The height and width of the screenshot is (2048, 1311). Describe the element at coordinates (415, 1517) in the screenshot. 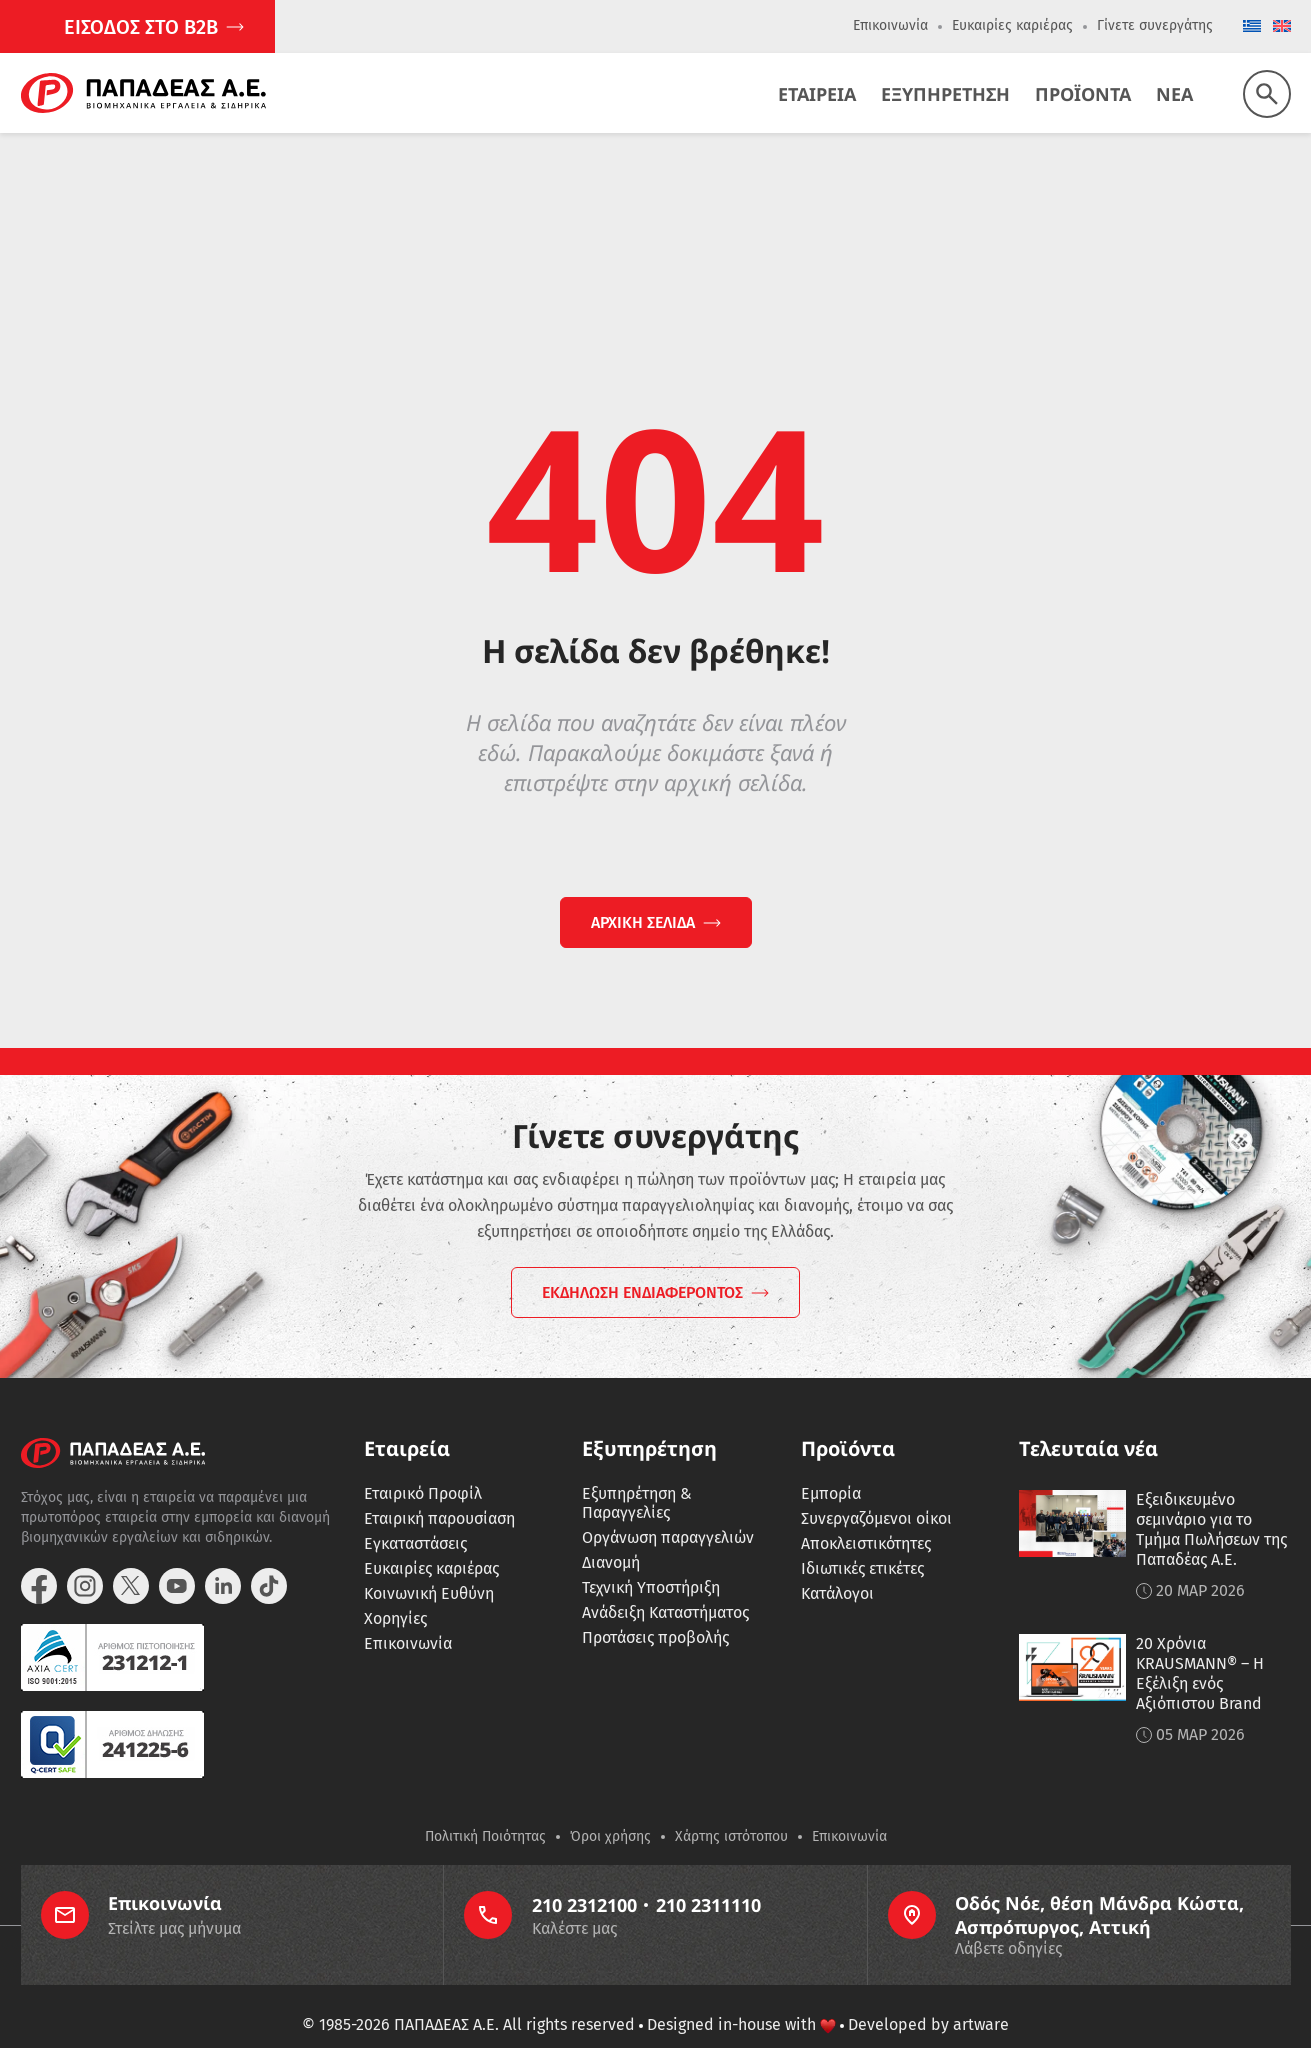

I see `Εγκαταστάσεις` at that location.